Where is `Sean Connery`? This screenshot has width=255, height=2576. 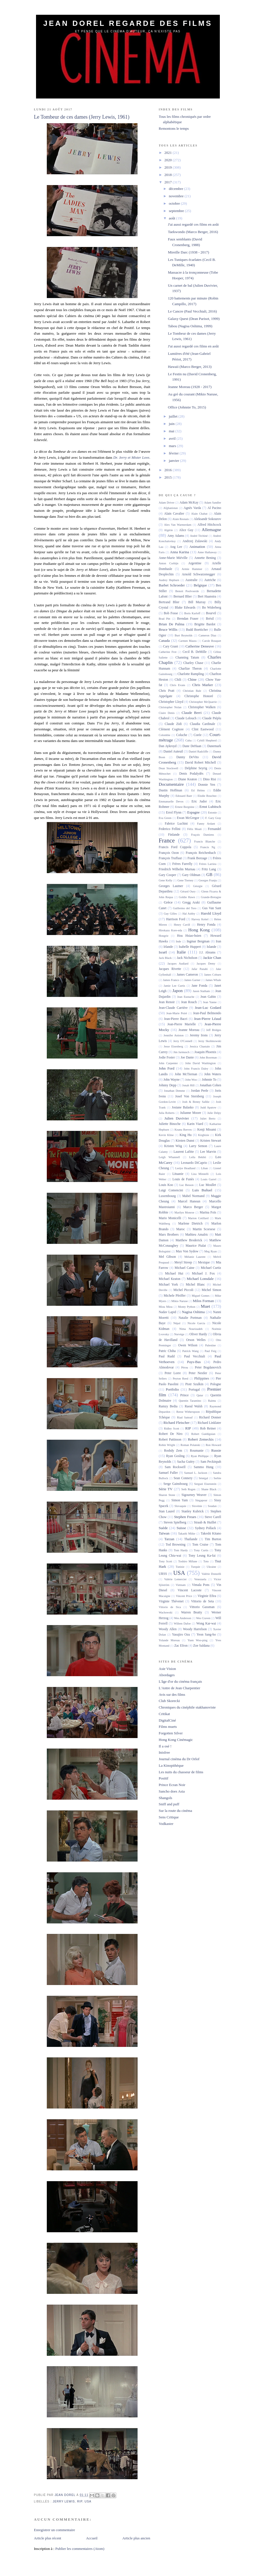
Sean Connery is located at coordinates (183, 1478).